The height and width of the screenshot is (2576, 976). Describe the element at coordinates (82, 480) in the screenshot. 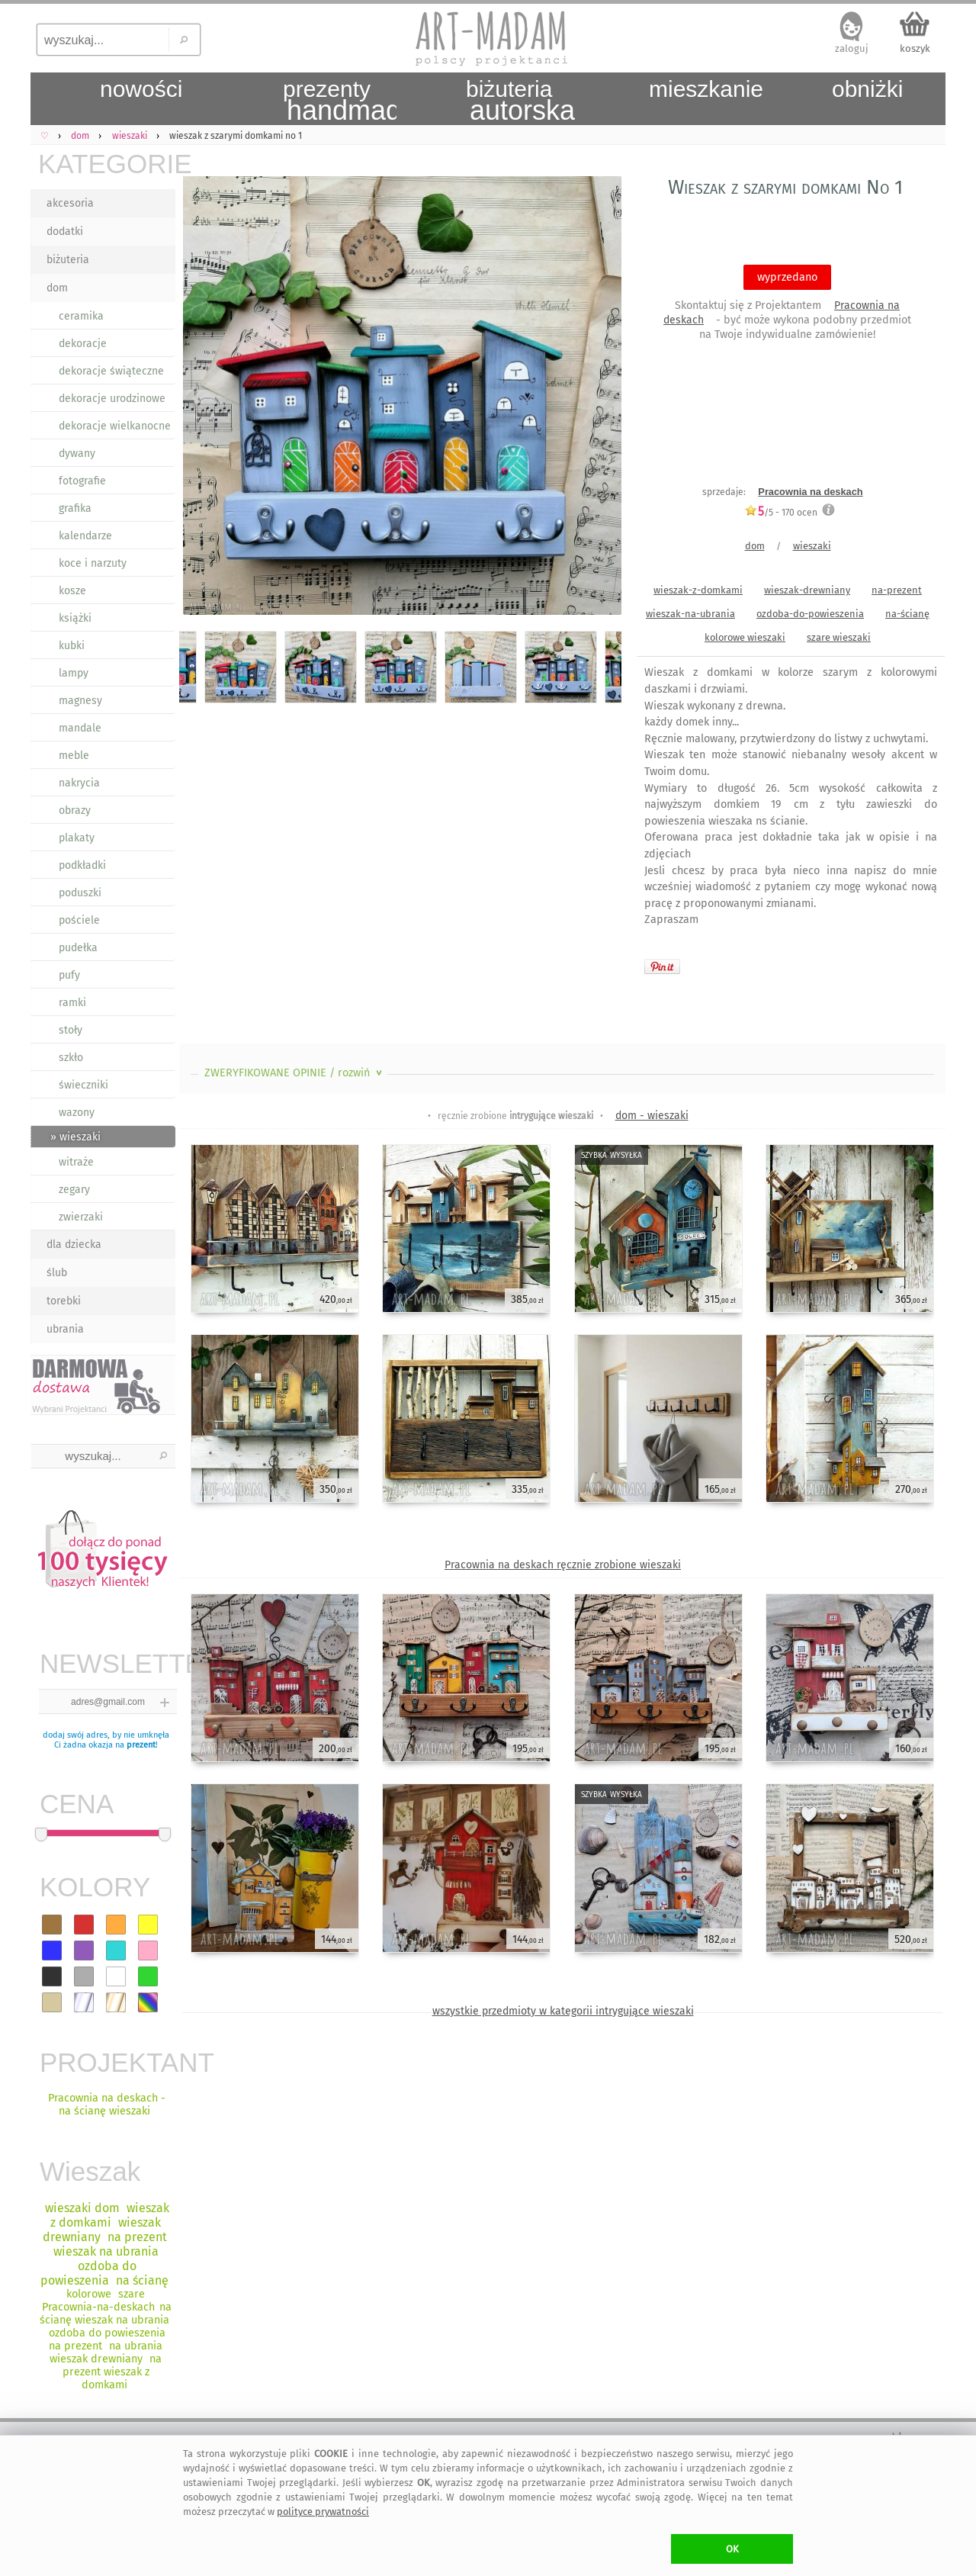

I see `fotografie` at that location.